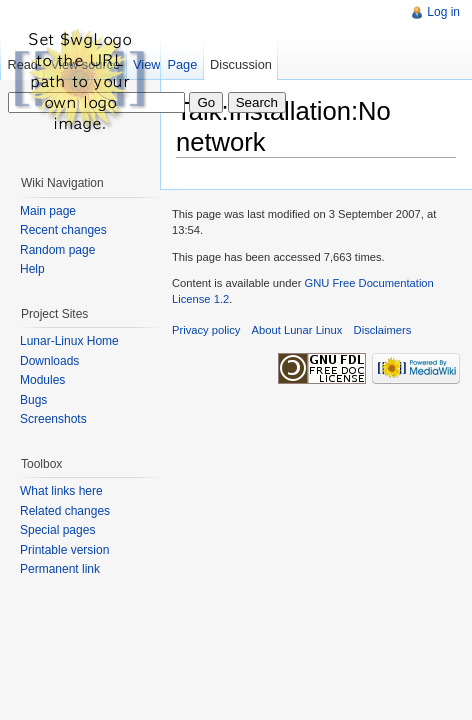  I want to click on Screenshots, so click(53, 419).